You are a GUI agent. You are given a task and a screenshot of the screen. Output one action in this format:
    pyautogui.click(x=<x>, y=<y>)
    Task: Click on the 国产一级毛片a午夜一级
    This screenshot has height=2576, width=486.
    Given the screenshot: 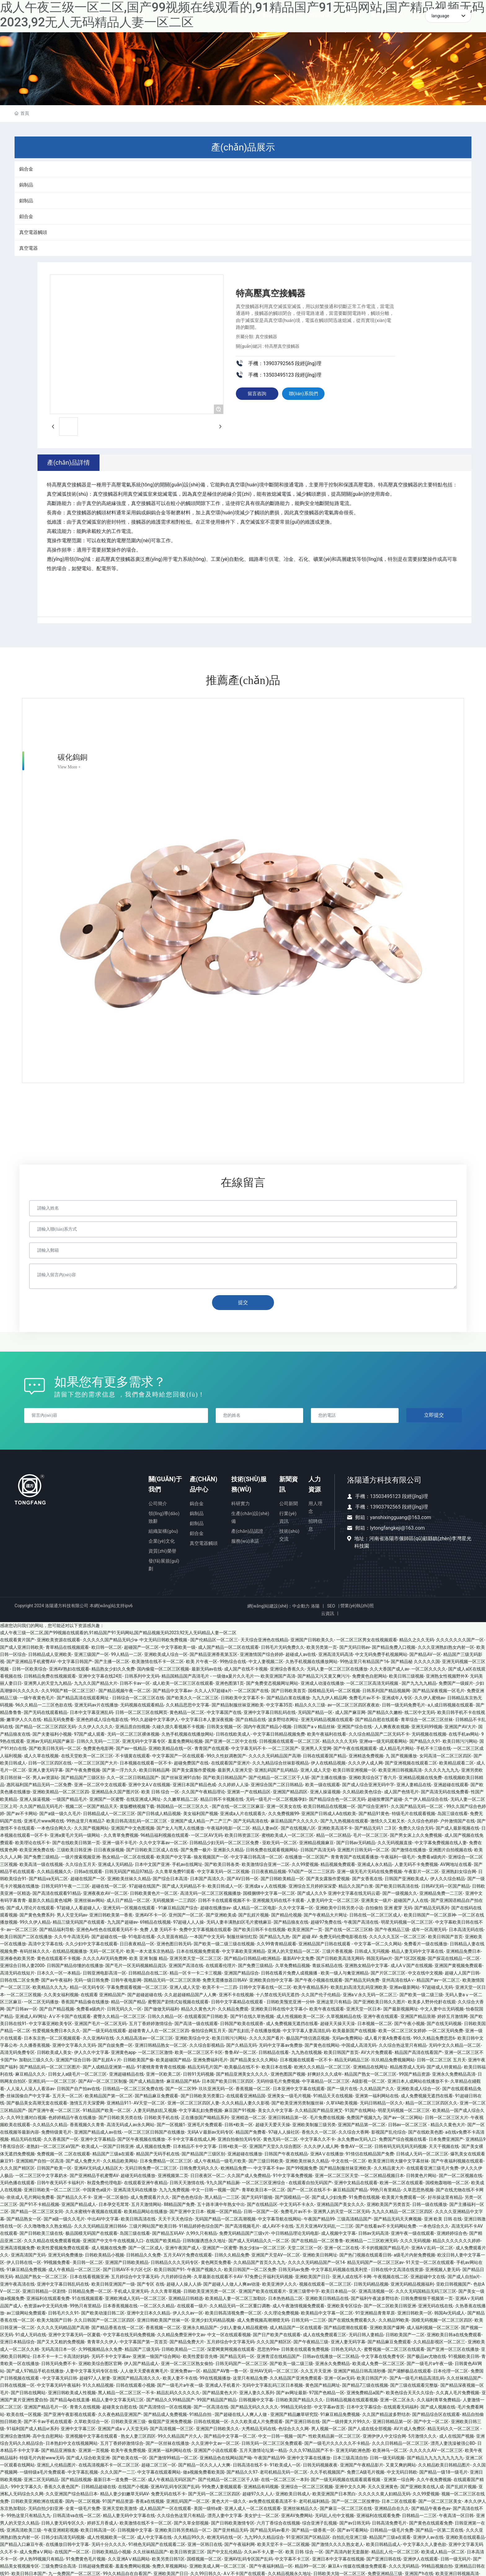 What is the action you would take?
    pyautogui.click(x=430, y=2362)
    